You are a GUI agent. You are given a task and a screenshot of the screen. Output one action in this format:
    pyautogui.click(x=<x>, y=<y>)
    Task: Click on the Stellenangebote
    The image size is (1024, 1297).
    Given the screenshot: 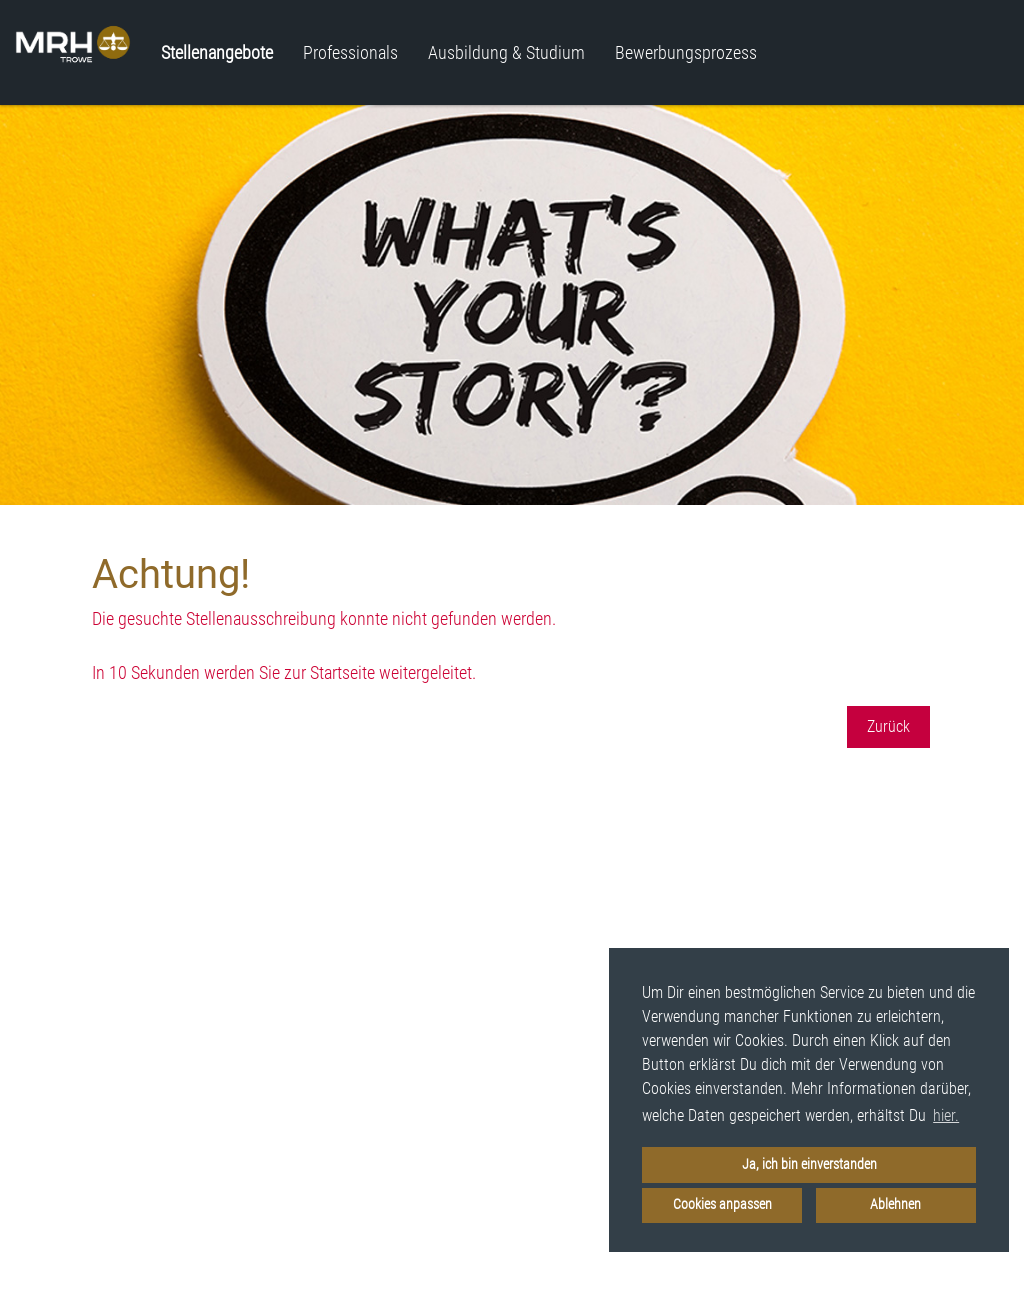 What is the action you would take?
    pyautogui.click(x=217, y=52)
    